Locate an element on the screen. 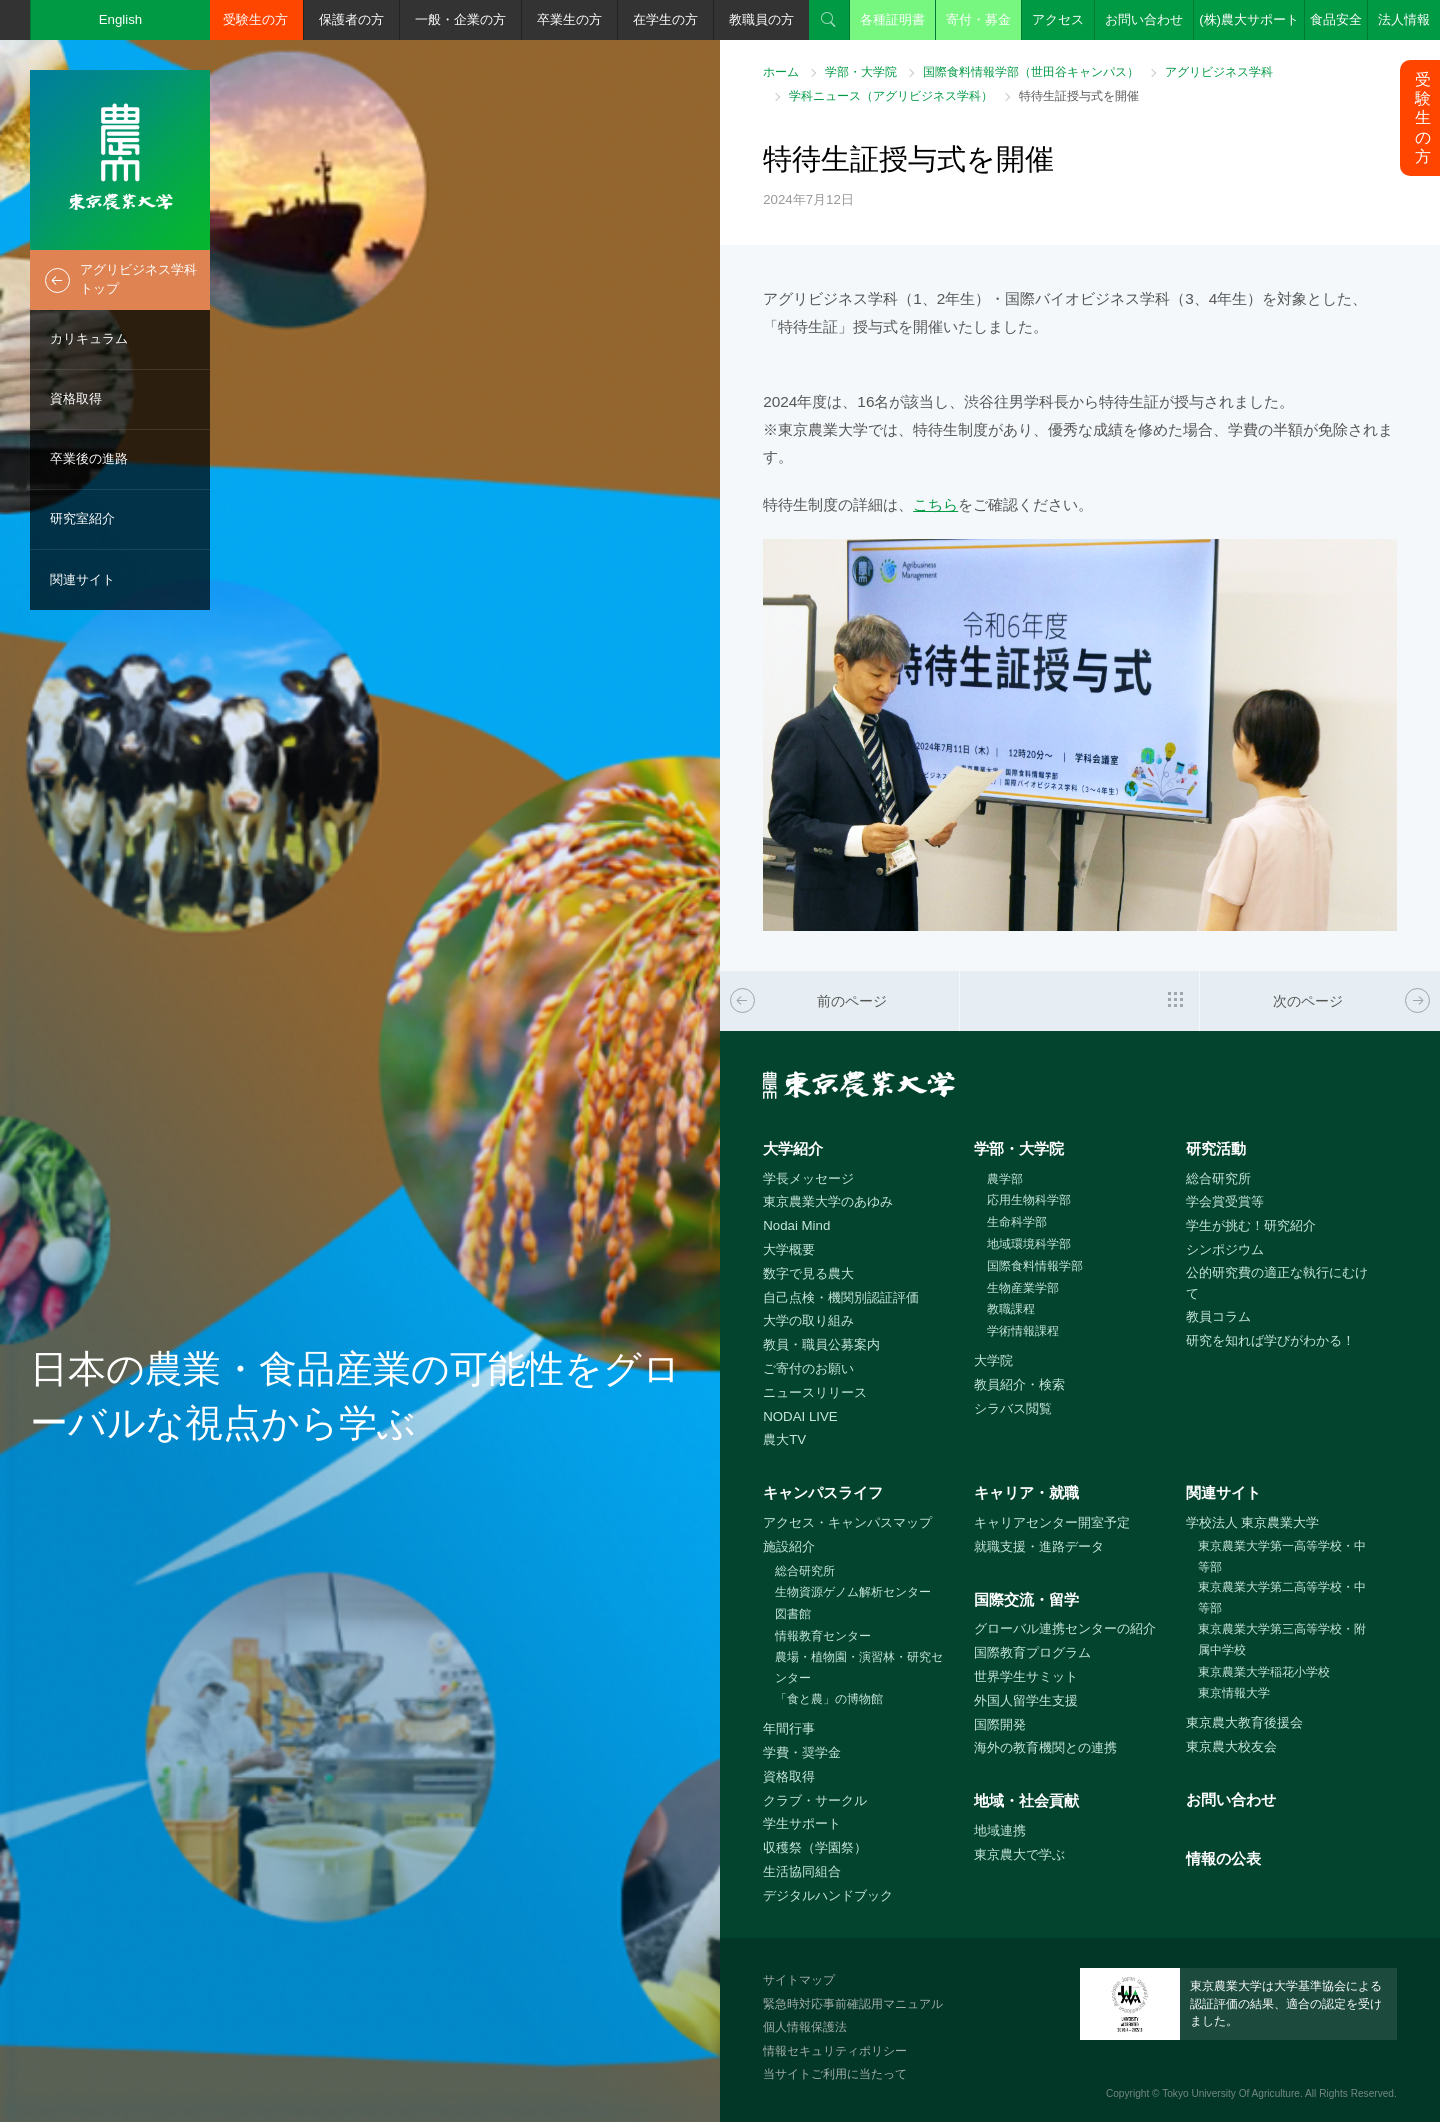  在学生の方 is located at coordinates (665, 19).